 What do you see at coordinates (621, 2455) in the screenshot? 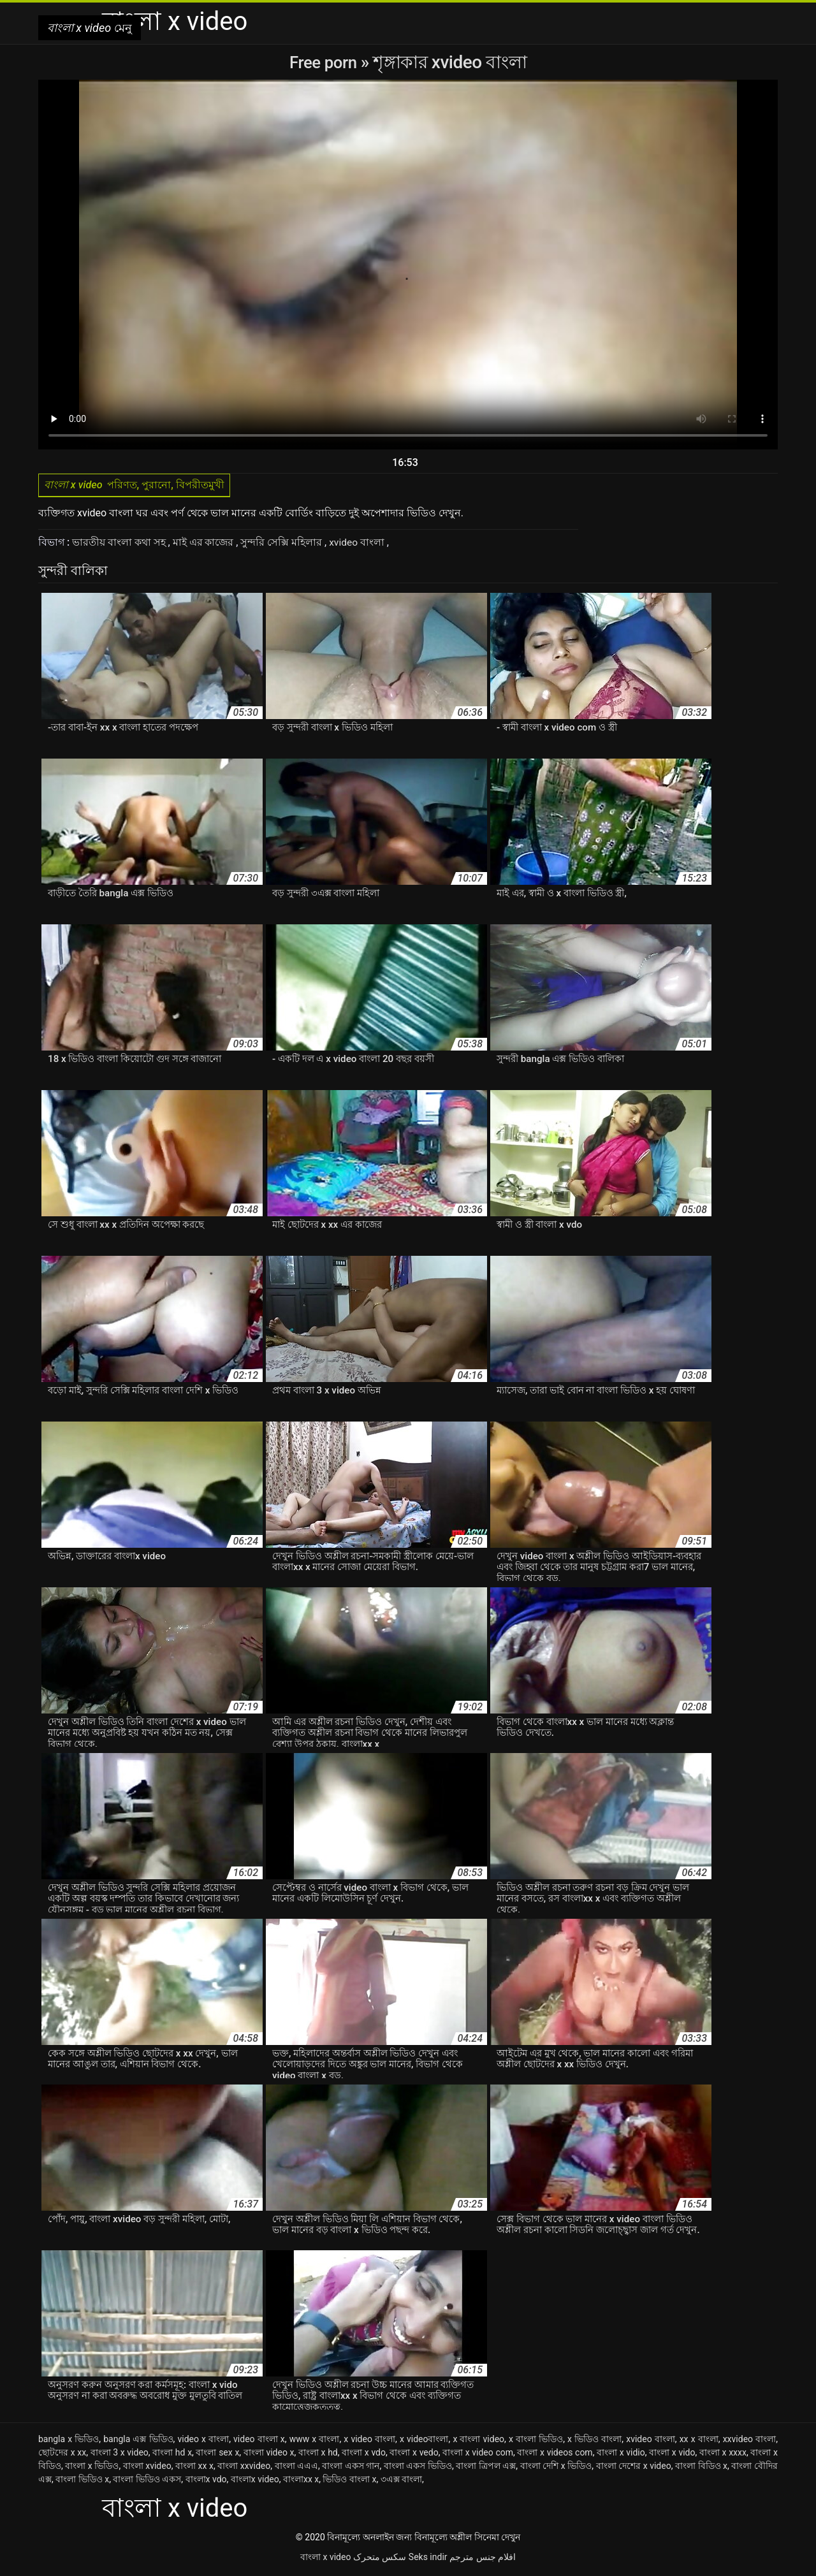
I see `বাংলা x vidio` at bounding box center [621, 2455].